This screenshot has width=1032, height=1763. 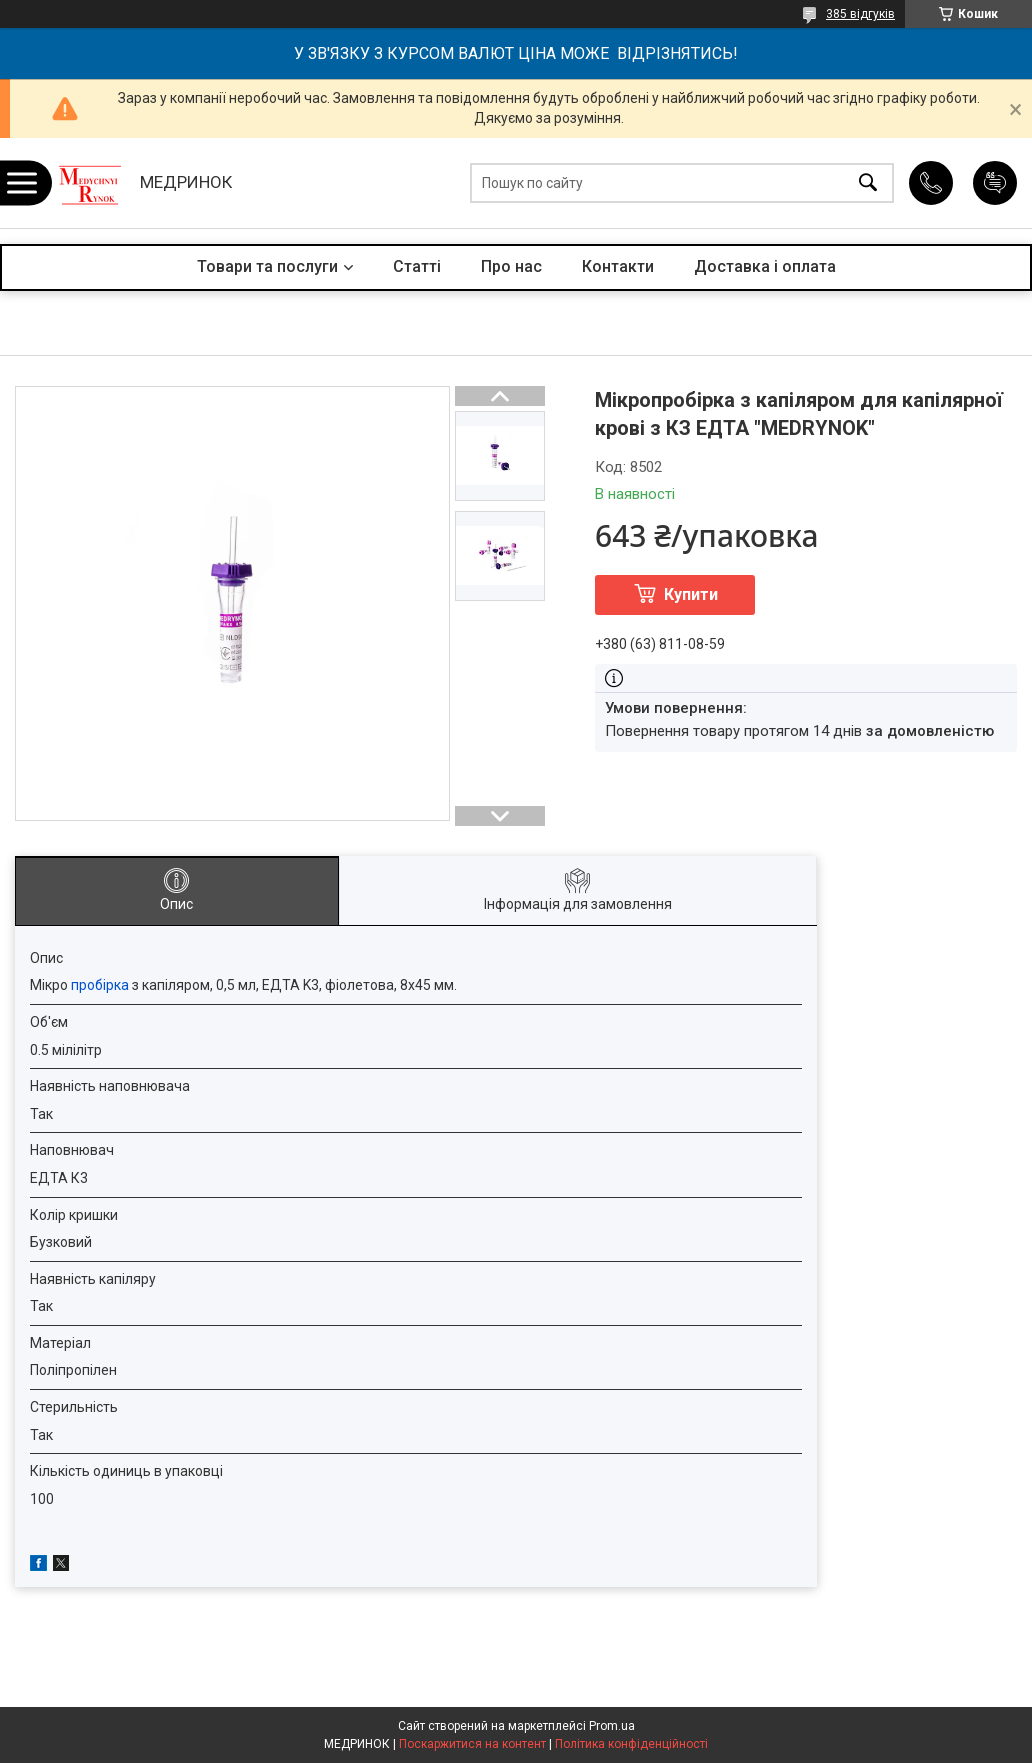 What do you see at coordinates (631, 1744) in the screenshot?
I see `Політика конфіденційності` at bounding box center [631, 1744].